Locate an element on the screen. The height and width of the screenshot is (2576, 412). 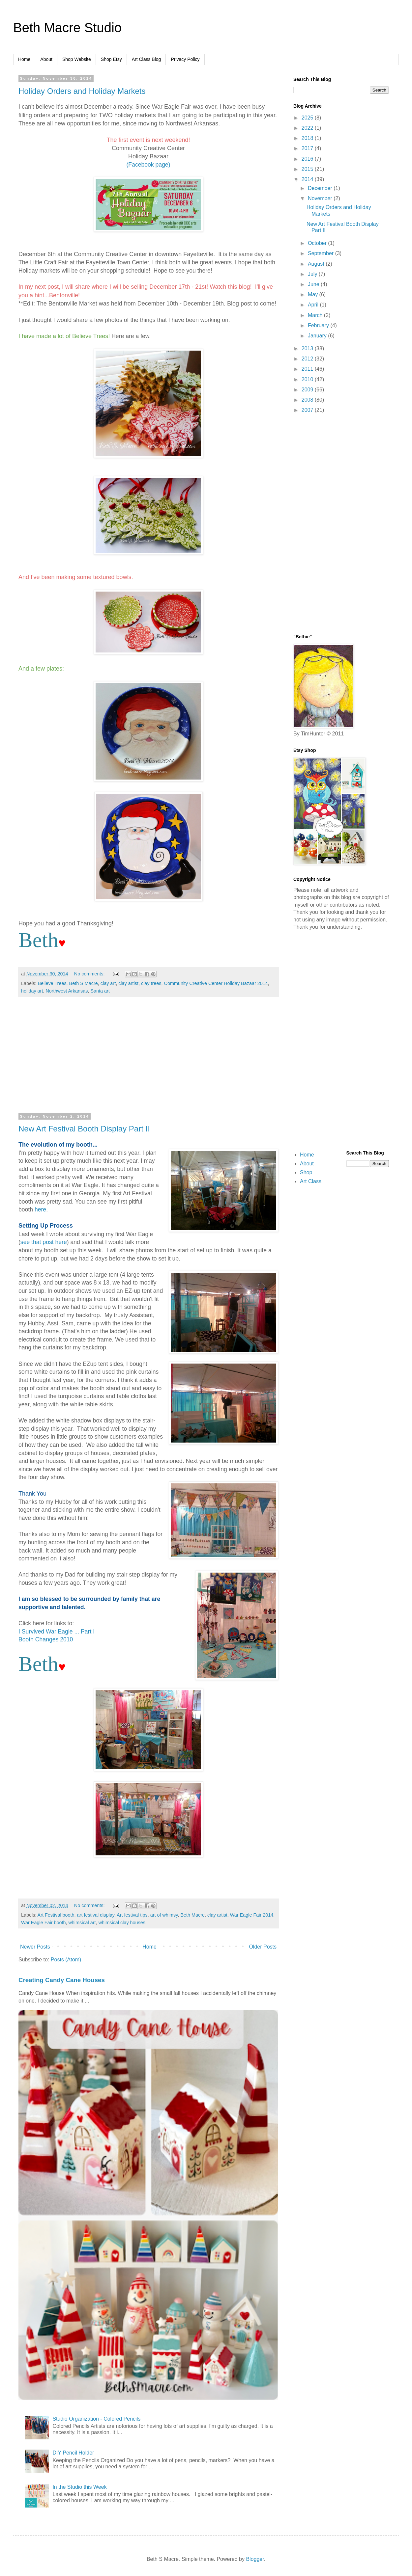
Believe Trees is located at coordinates (52, 983).